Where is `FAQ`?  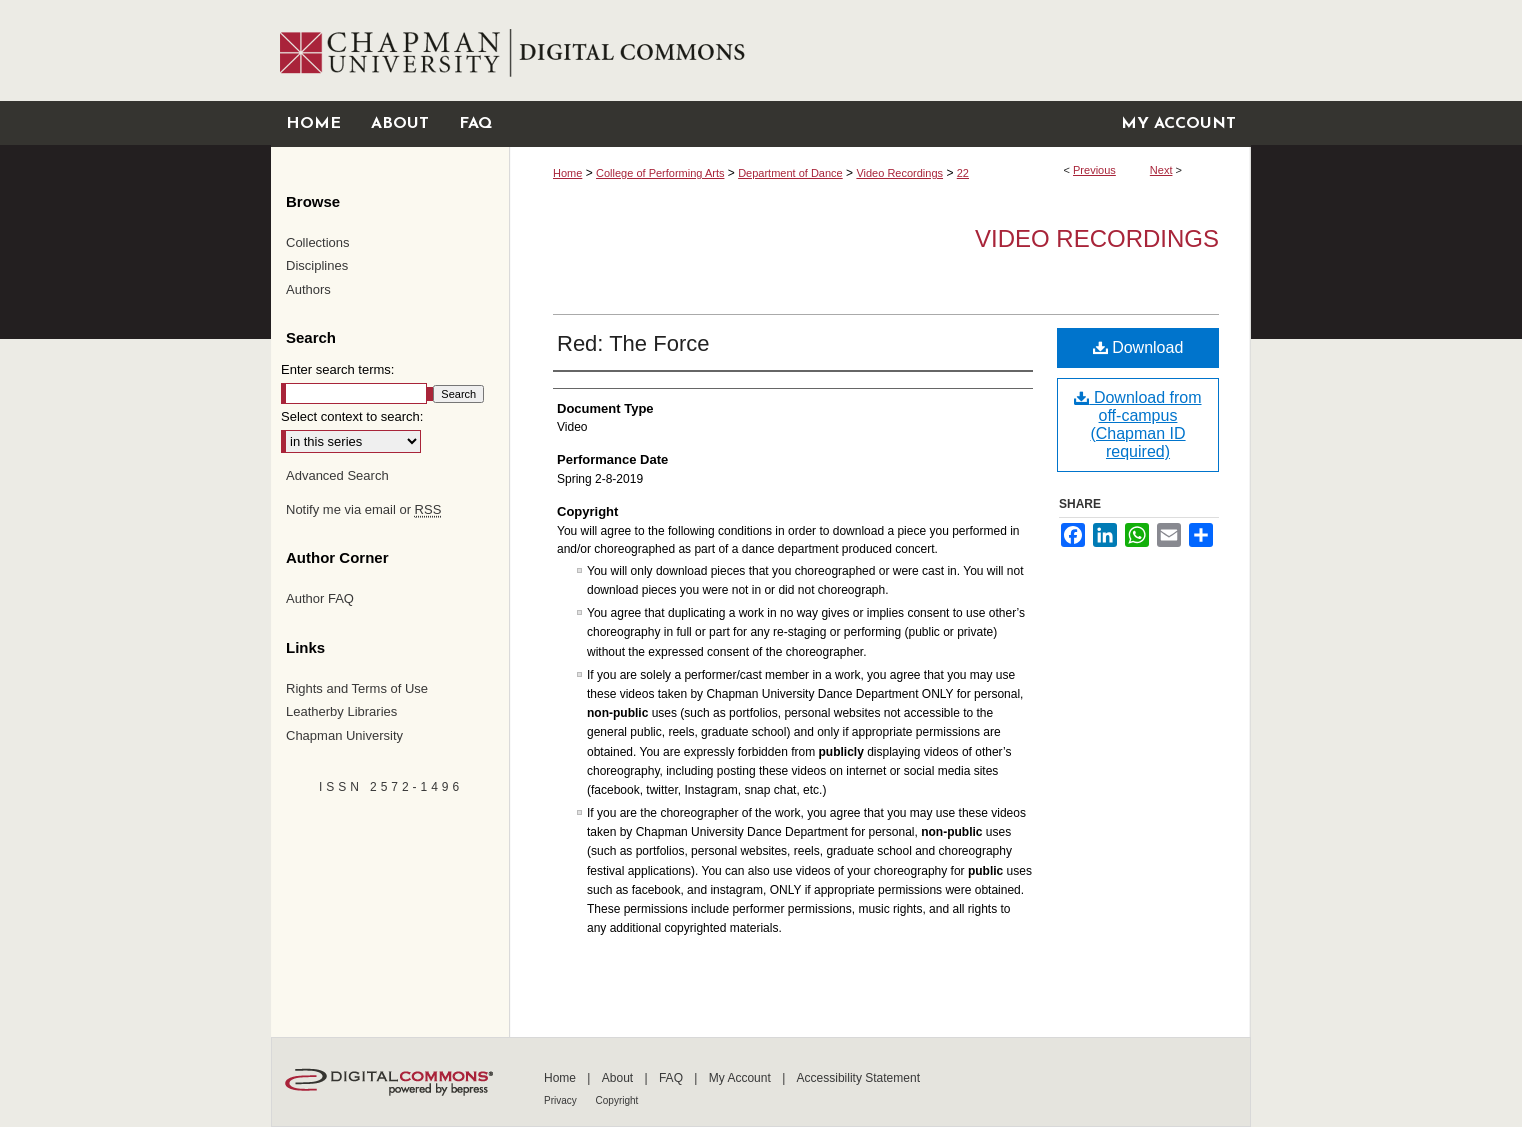
FAQ is located at coordinates (672, 1078).